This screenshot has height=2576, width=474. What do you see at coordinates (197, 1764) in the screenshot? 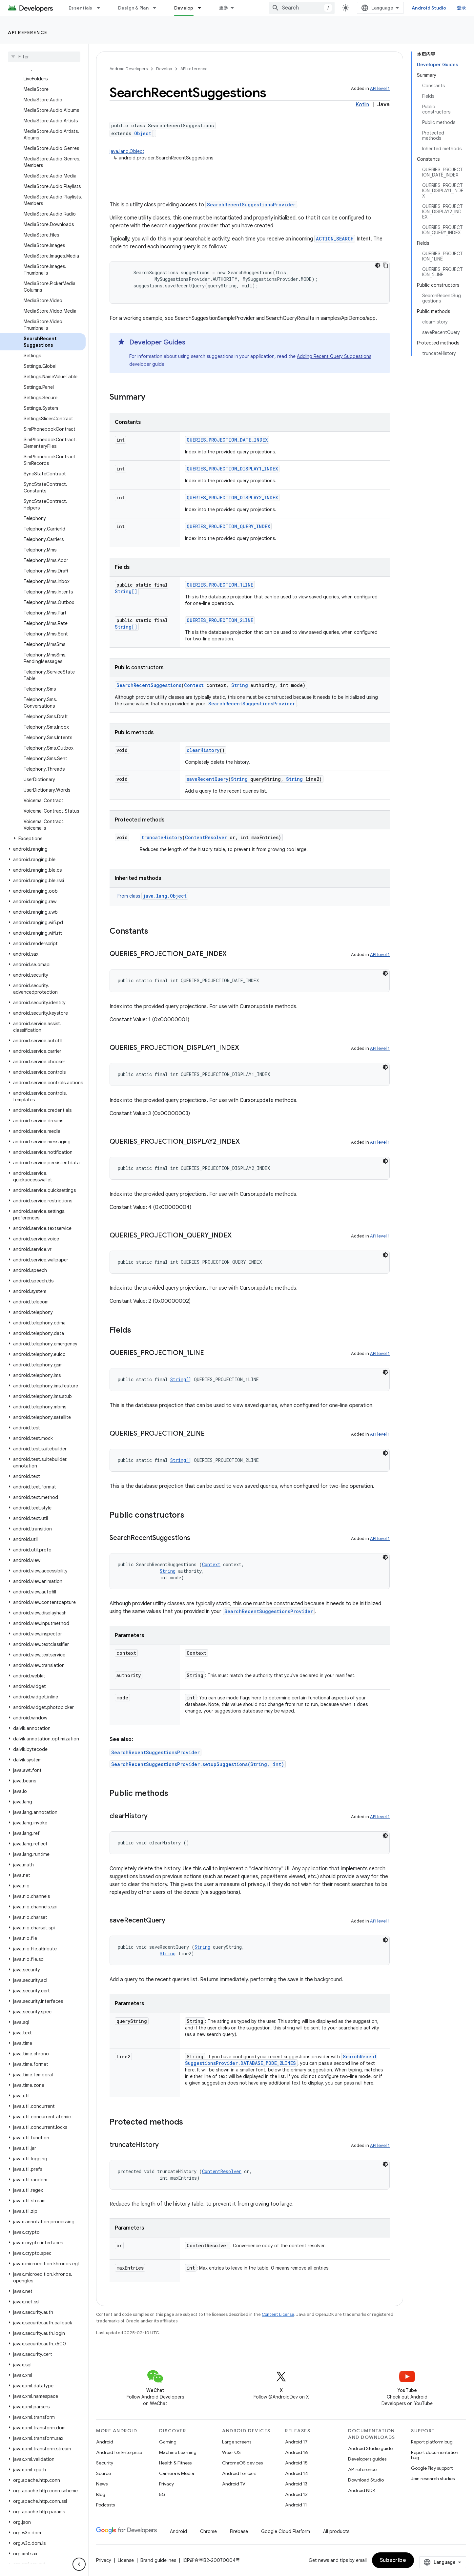
I see `SearchRecentSuggestionsProvider.setupSuggestions(String, int)` at bounding box center [197, 1764].